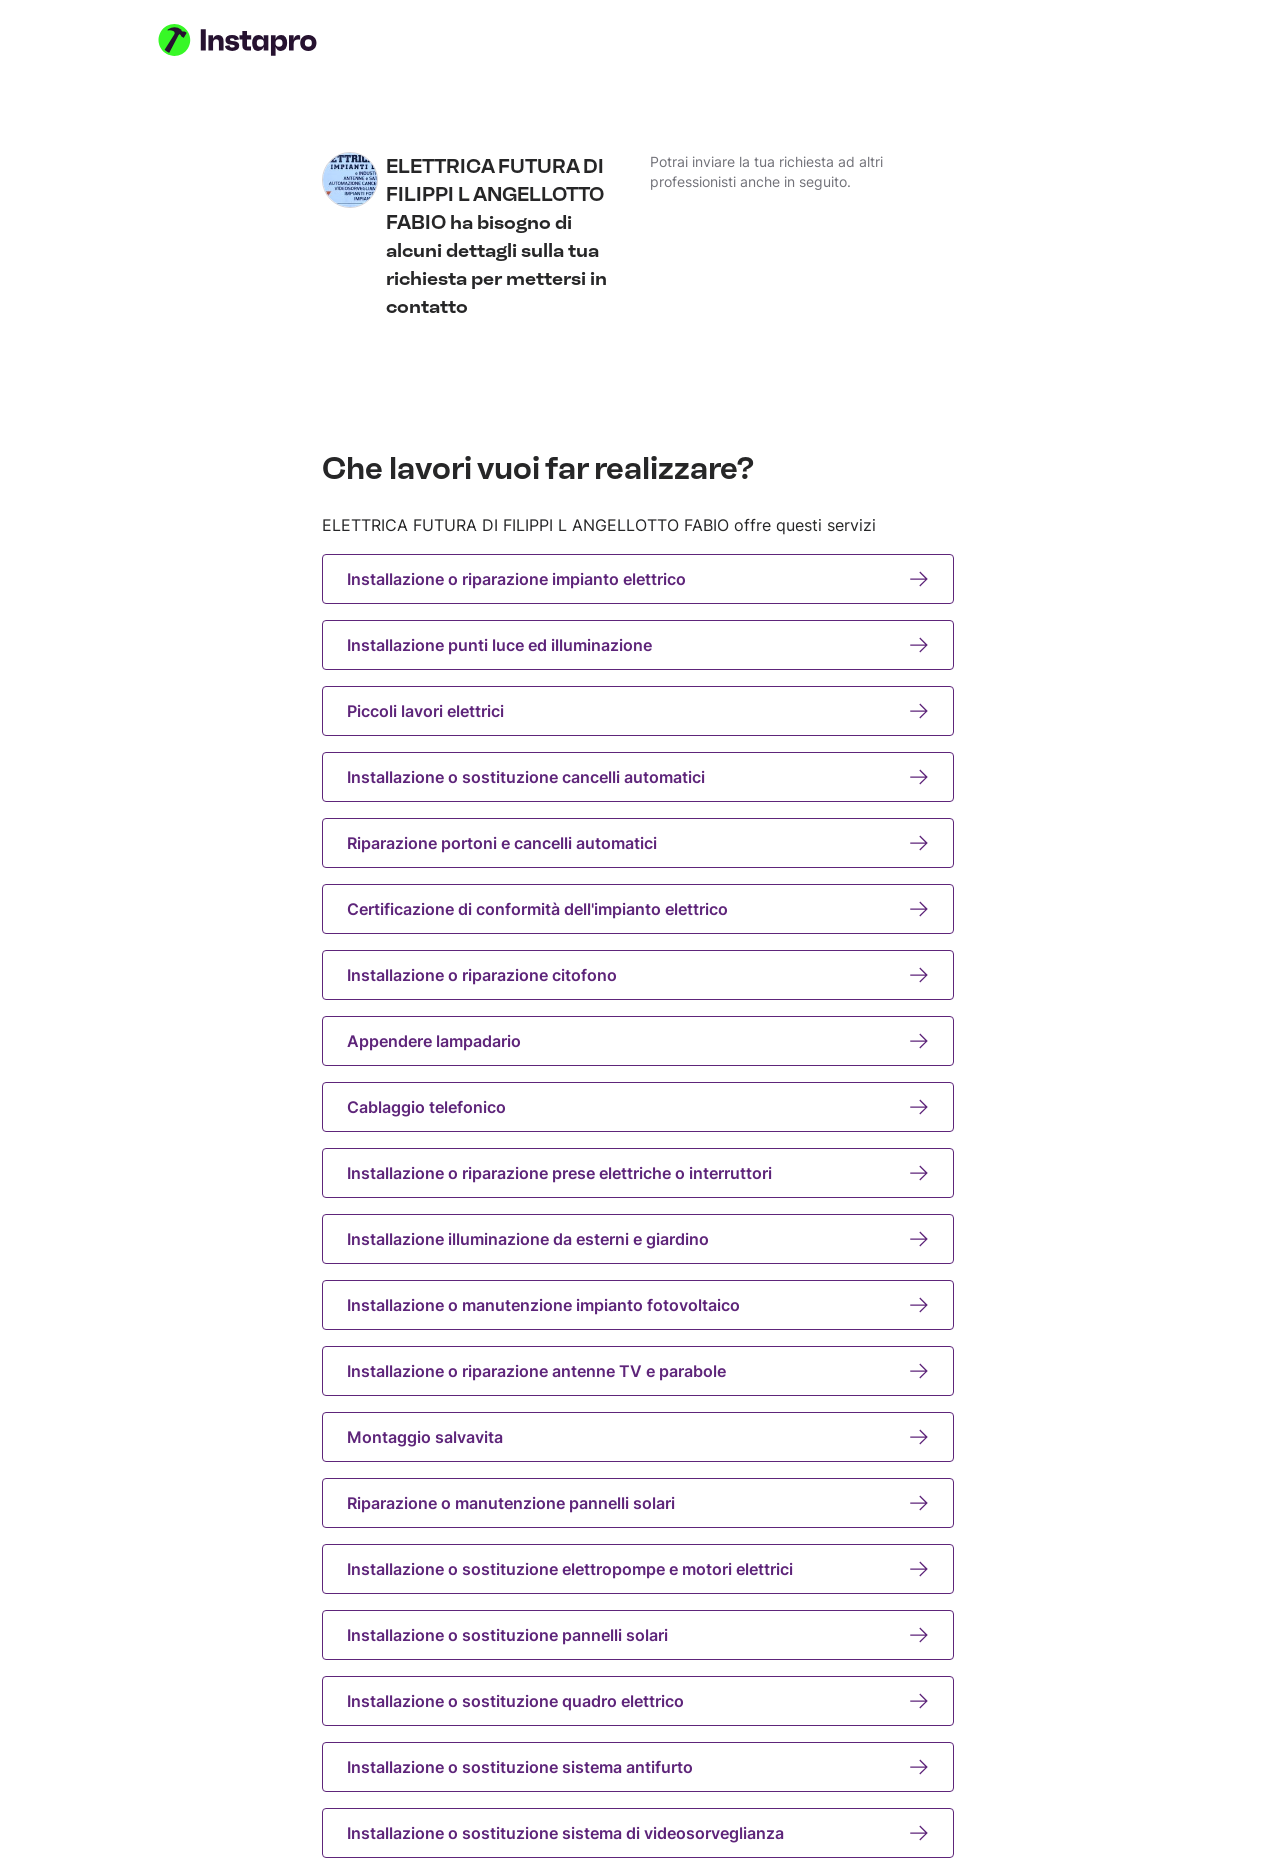 The height and width of the screenshot is (1874, 1276). I want to click on Appendere lampadario, so click(638, 1041).